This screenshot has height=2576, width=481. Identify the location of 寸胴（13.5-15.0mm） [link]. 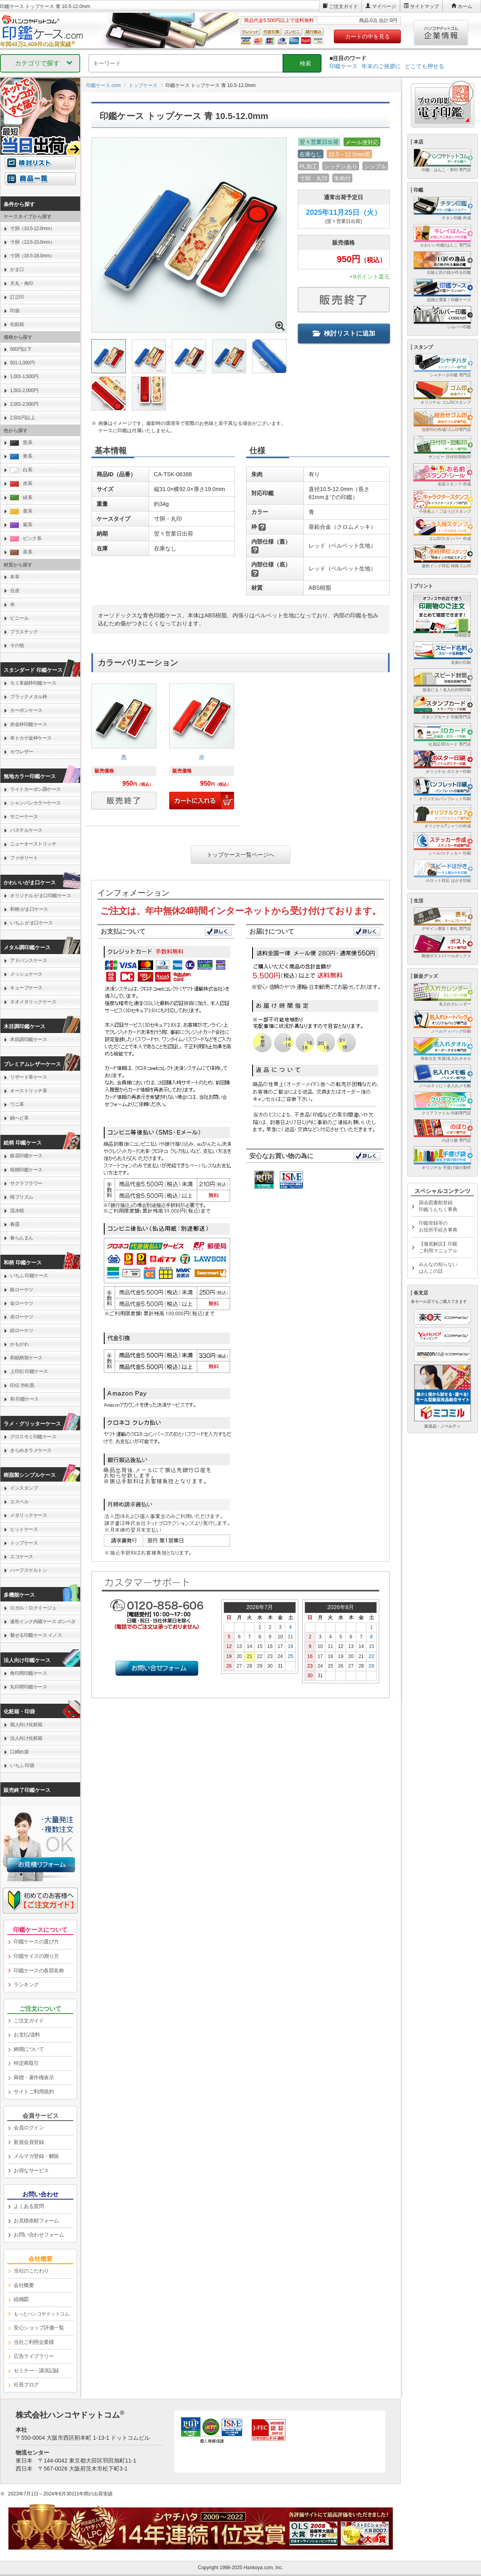
(32, 242).